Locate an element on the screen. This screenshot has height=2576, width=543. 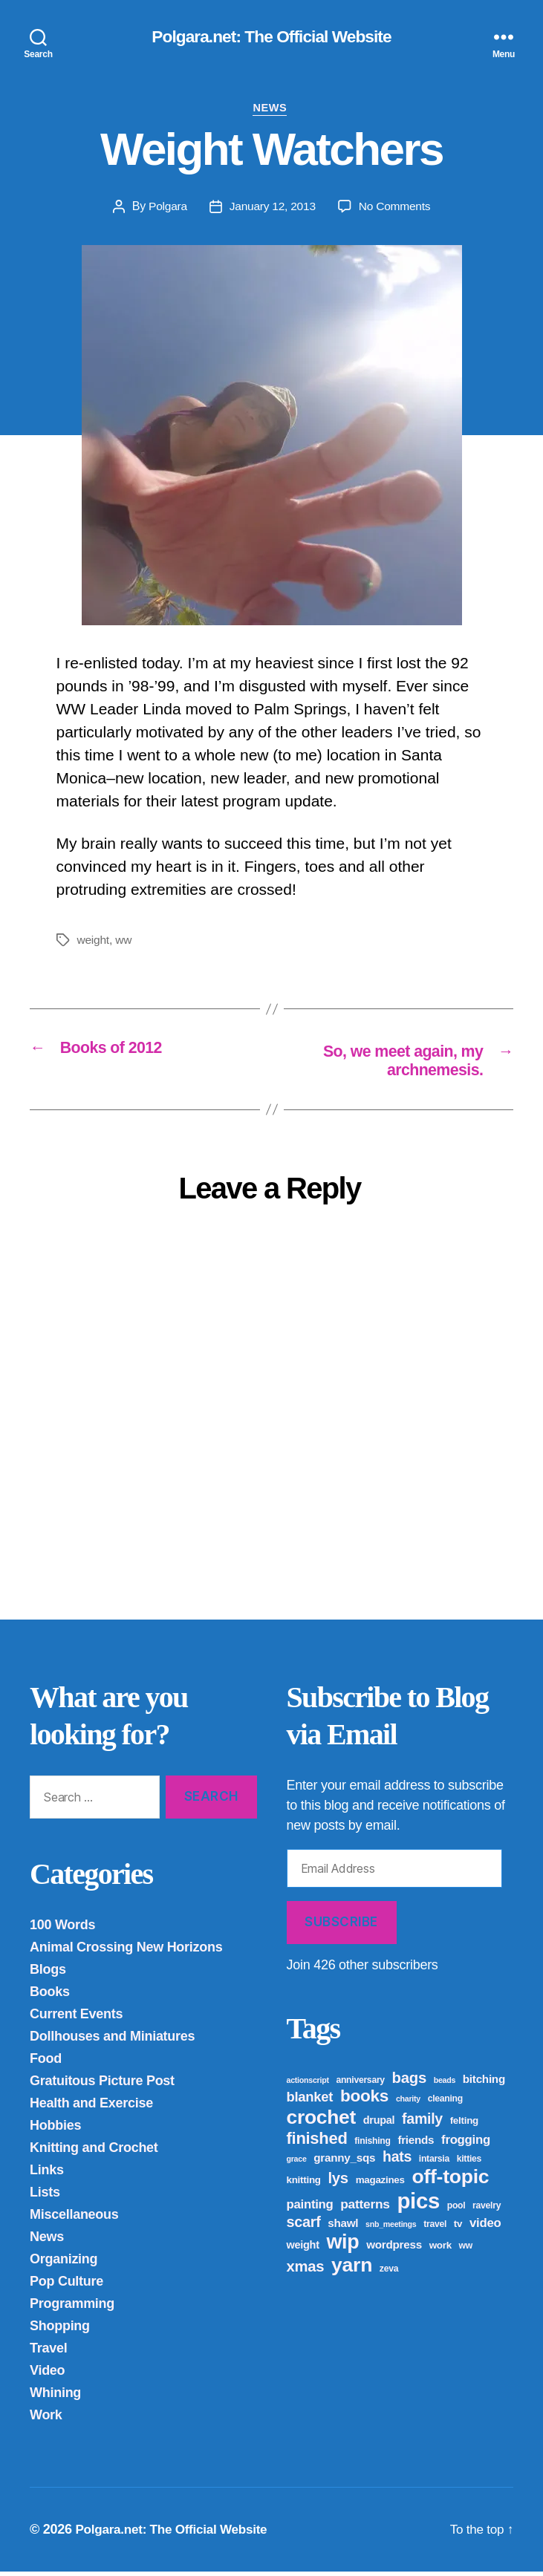
knitting [knitting (5 items)] is located at coordinates (304, 2184).